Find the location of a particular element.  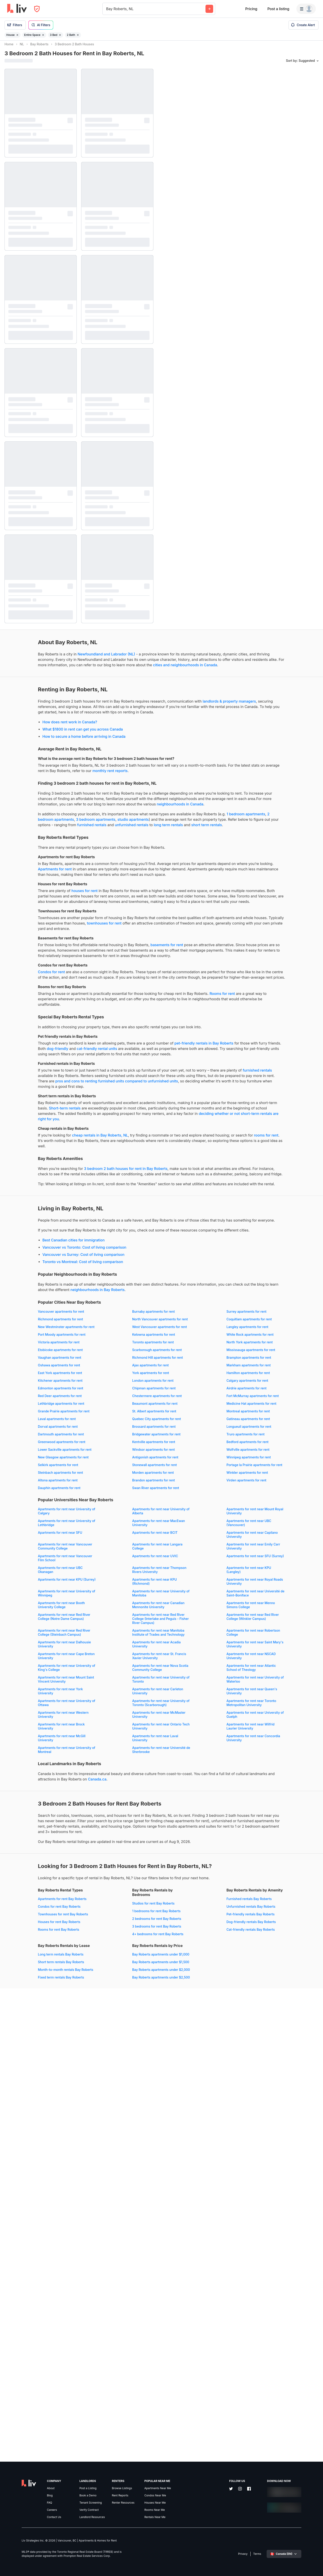

Apartments for rent near SFU is located at coordinates (27, 1819).